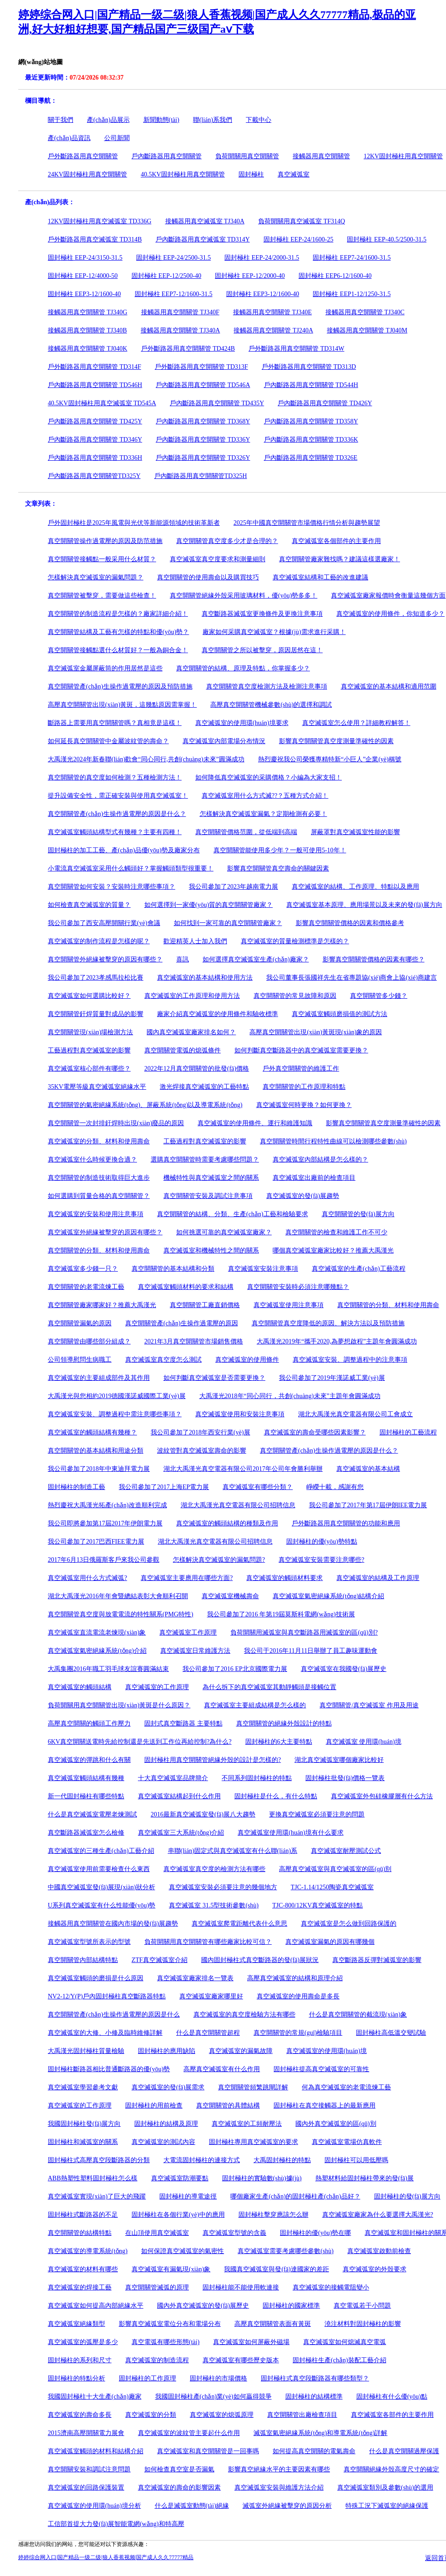  What do you see at coordinates (347, 2141) in the screenshot?
I see `真空滅弧室電場仿真軟件` at bounding box center [347, 2141].